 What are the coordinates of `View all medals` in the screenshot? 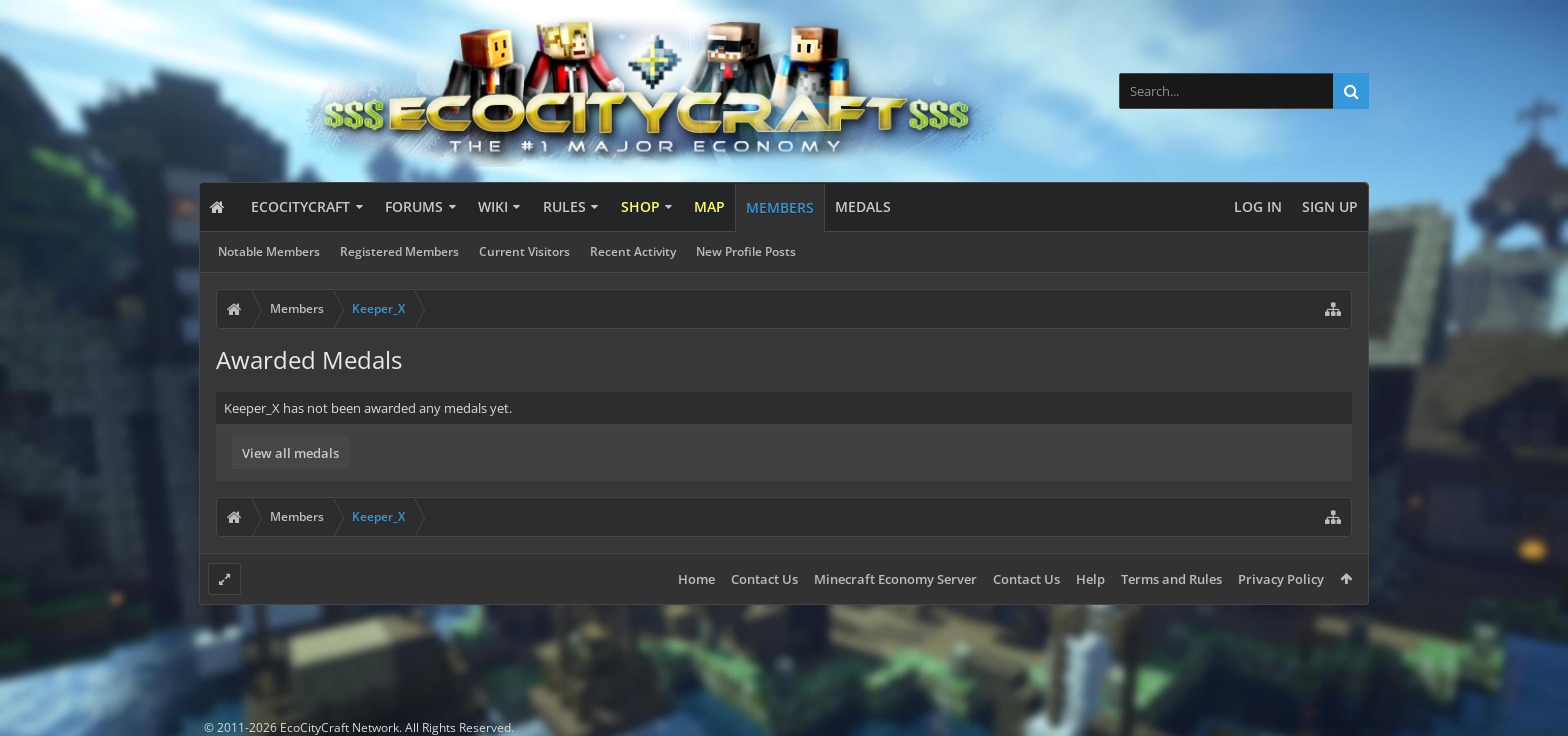 It's located at (290, 453).